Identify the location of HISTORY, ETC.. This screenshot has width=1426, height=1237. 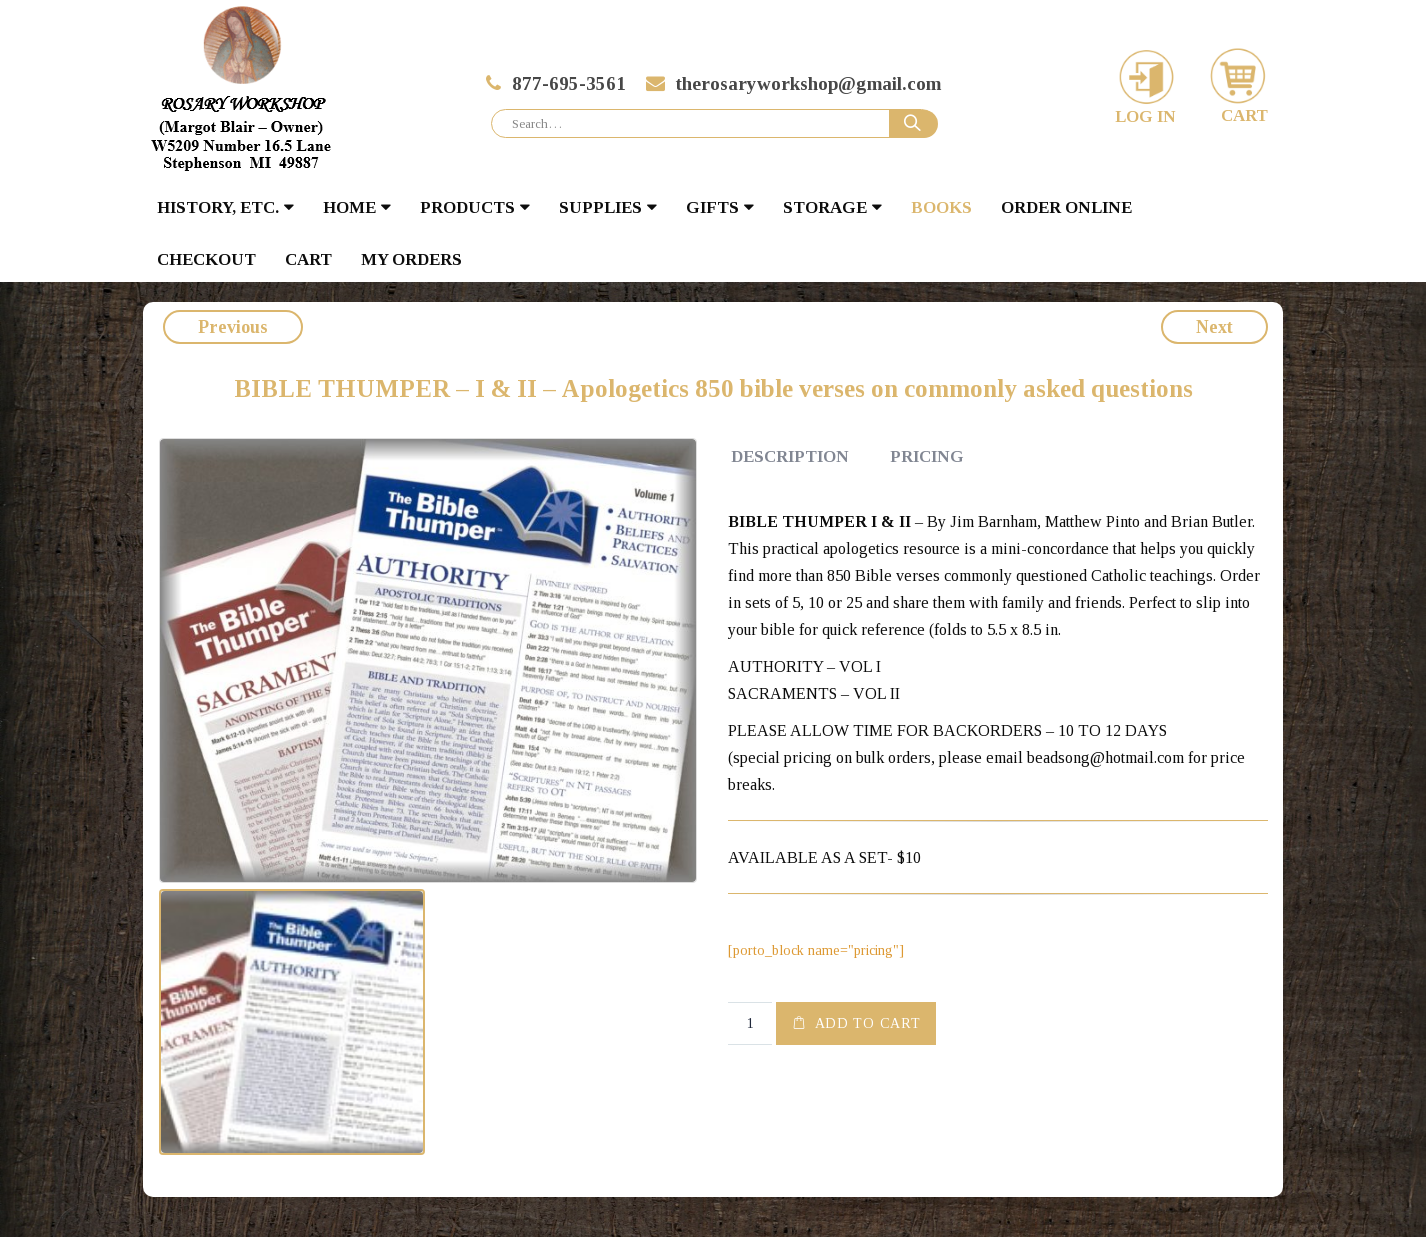
(218, 207).